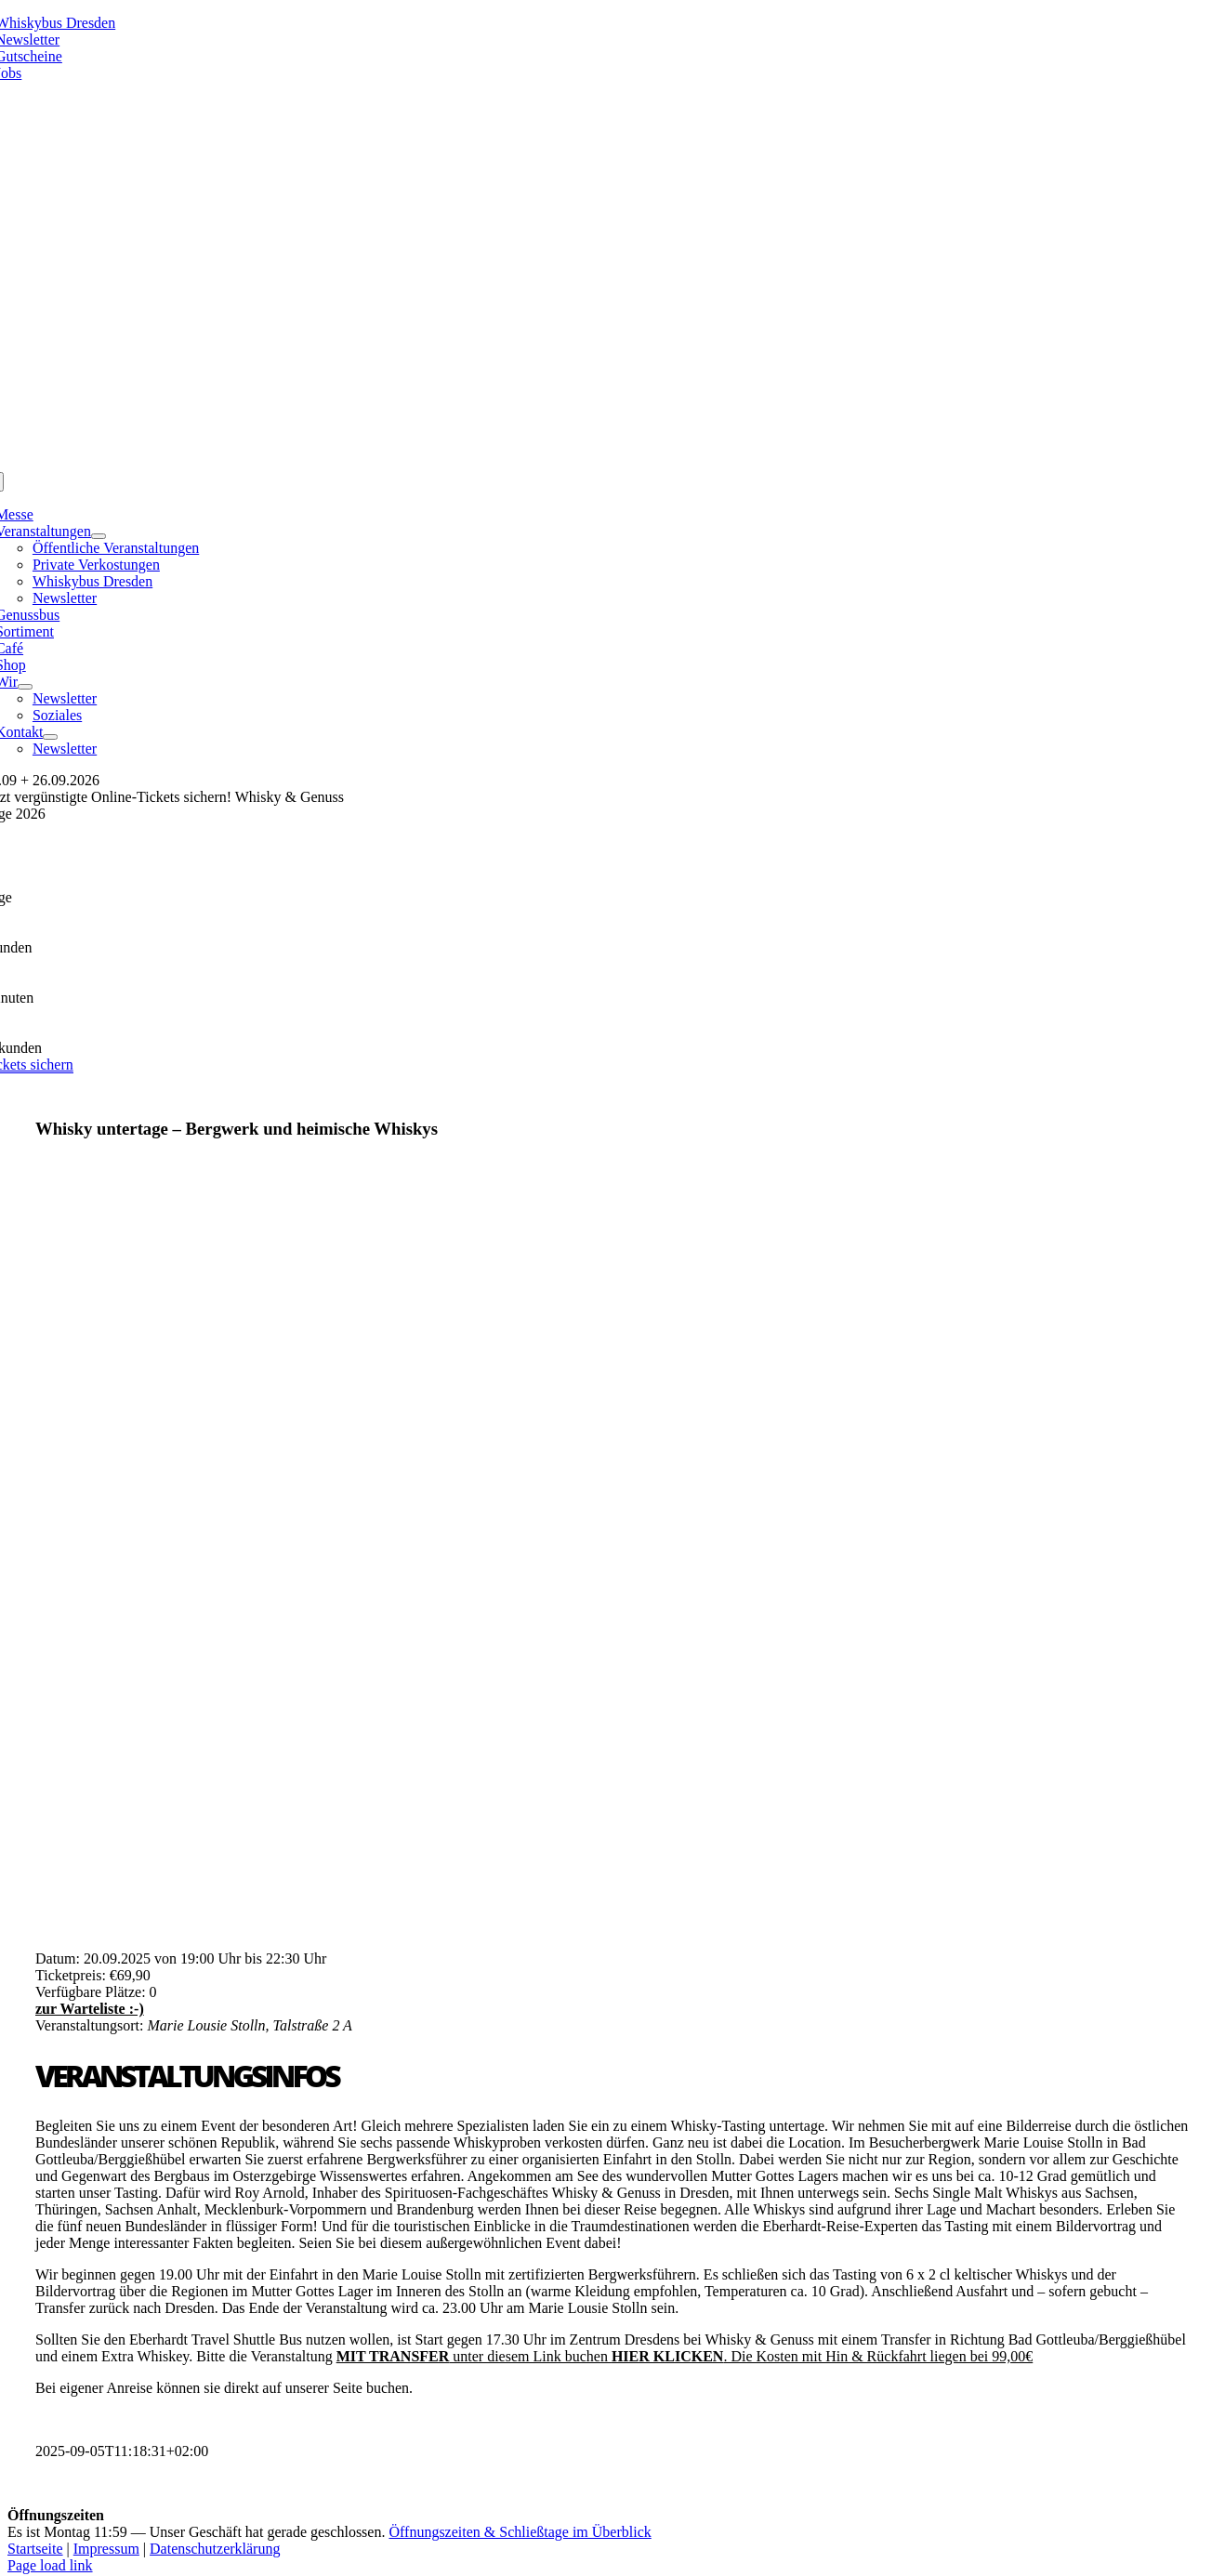 Image resolution: width=1225 pixels, height=2576 pixels. I want to click on unter diesem Link buchen . Die Kosten mit Hin & Rückfahrt liegen bei 99,00€, so click(685, 2356).